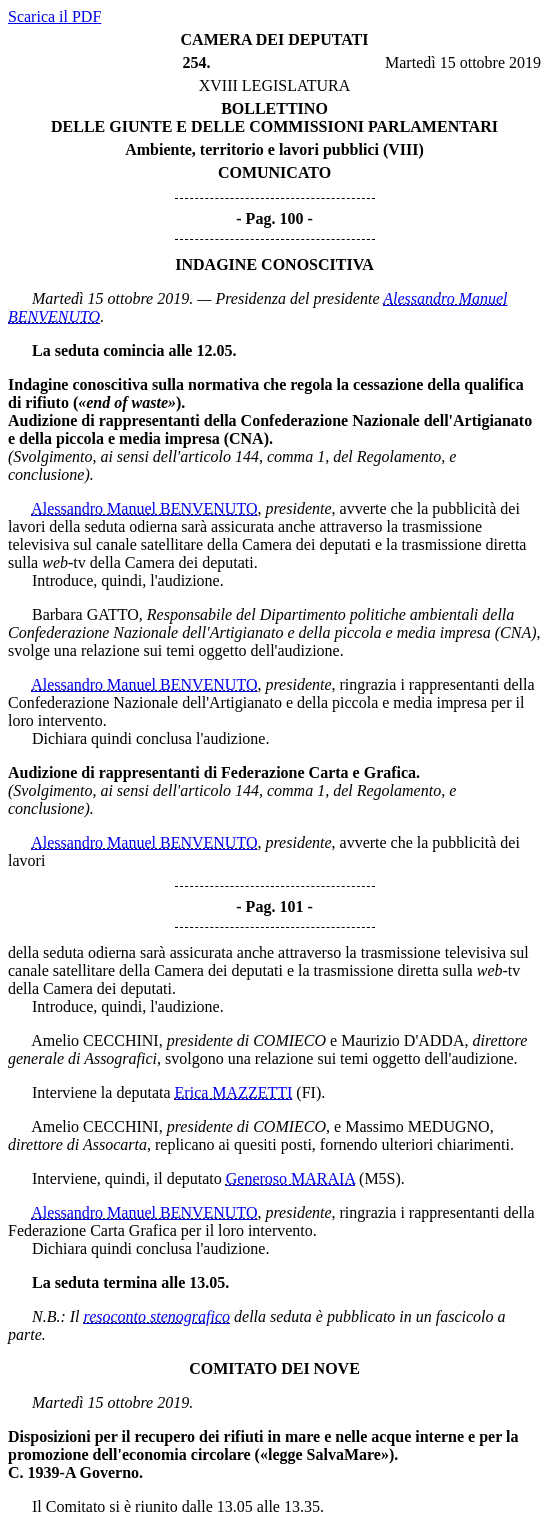 This screenshot has height=1532, width=549. I want to click on Generoso MARAIA, so click(290, 1178).